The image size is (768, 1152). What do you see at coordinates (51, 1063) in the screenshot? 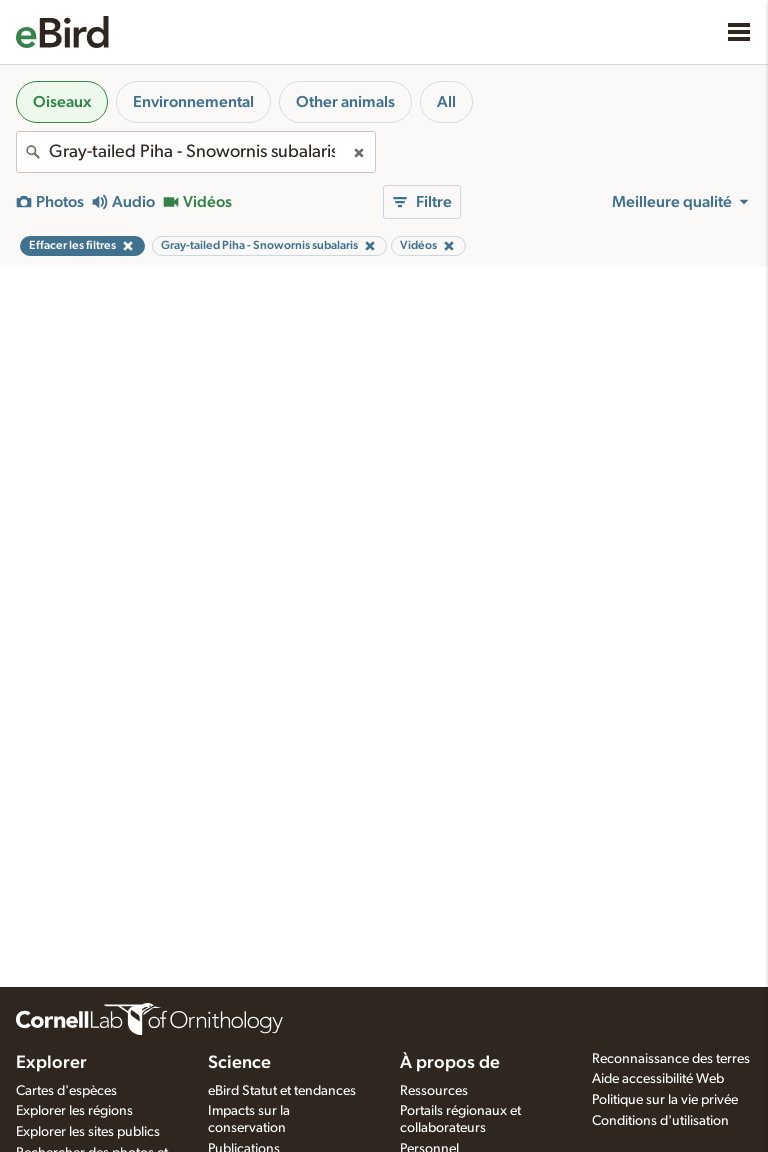
I see `Explorer` at bounding box center [51, 1063].